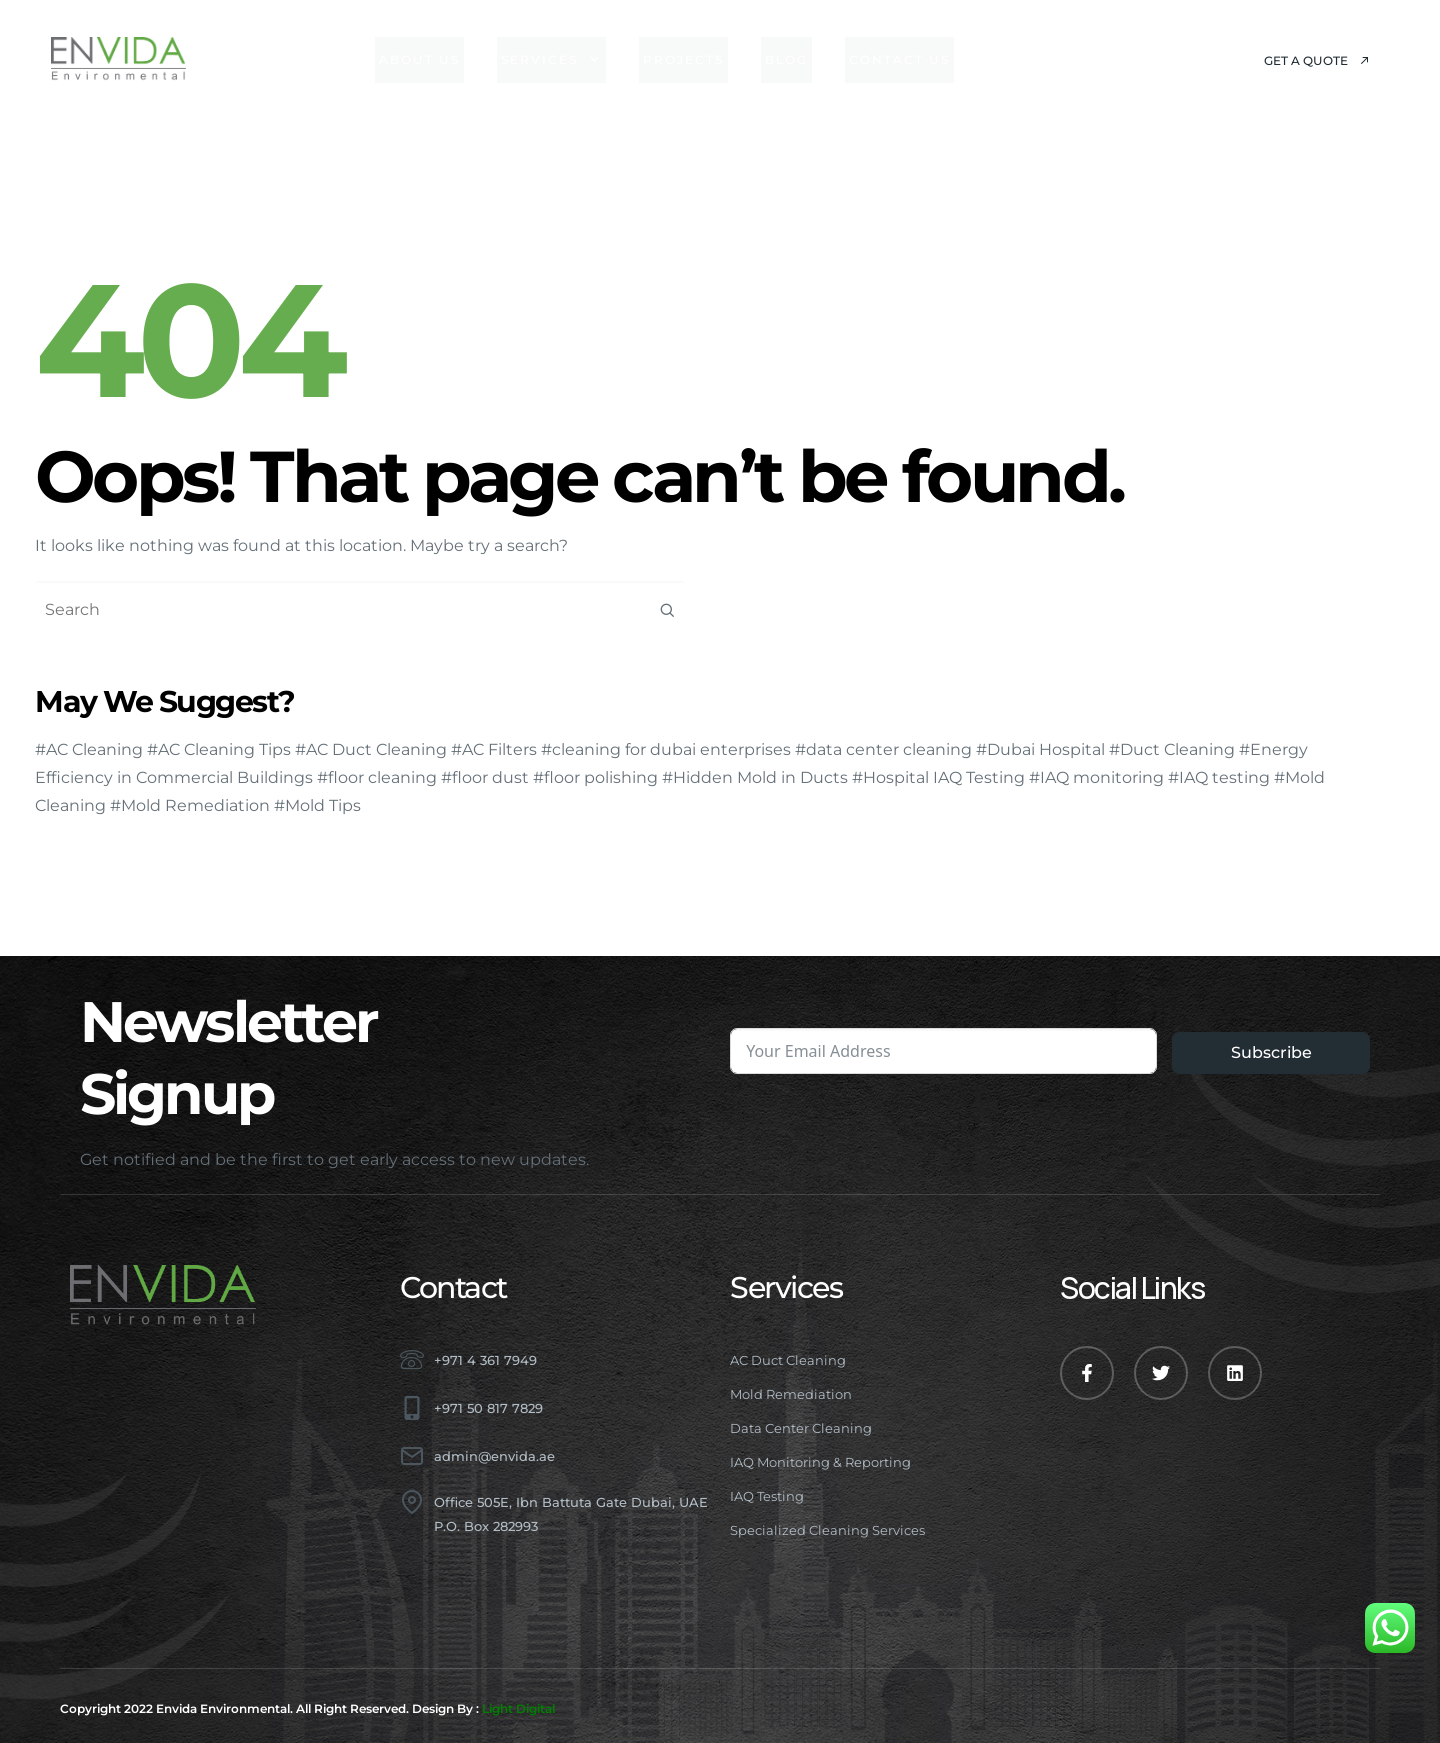 The height and width of the screenshot is (1743, 1440). What do you see at coordinates (219, 749) in the screenshot?
I see `#AC Cleaning Tips` at bounding box center [219, 749].